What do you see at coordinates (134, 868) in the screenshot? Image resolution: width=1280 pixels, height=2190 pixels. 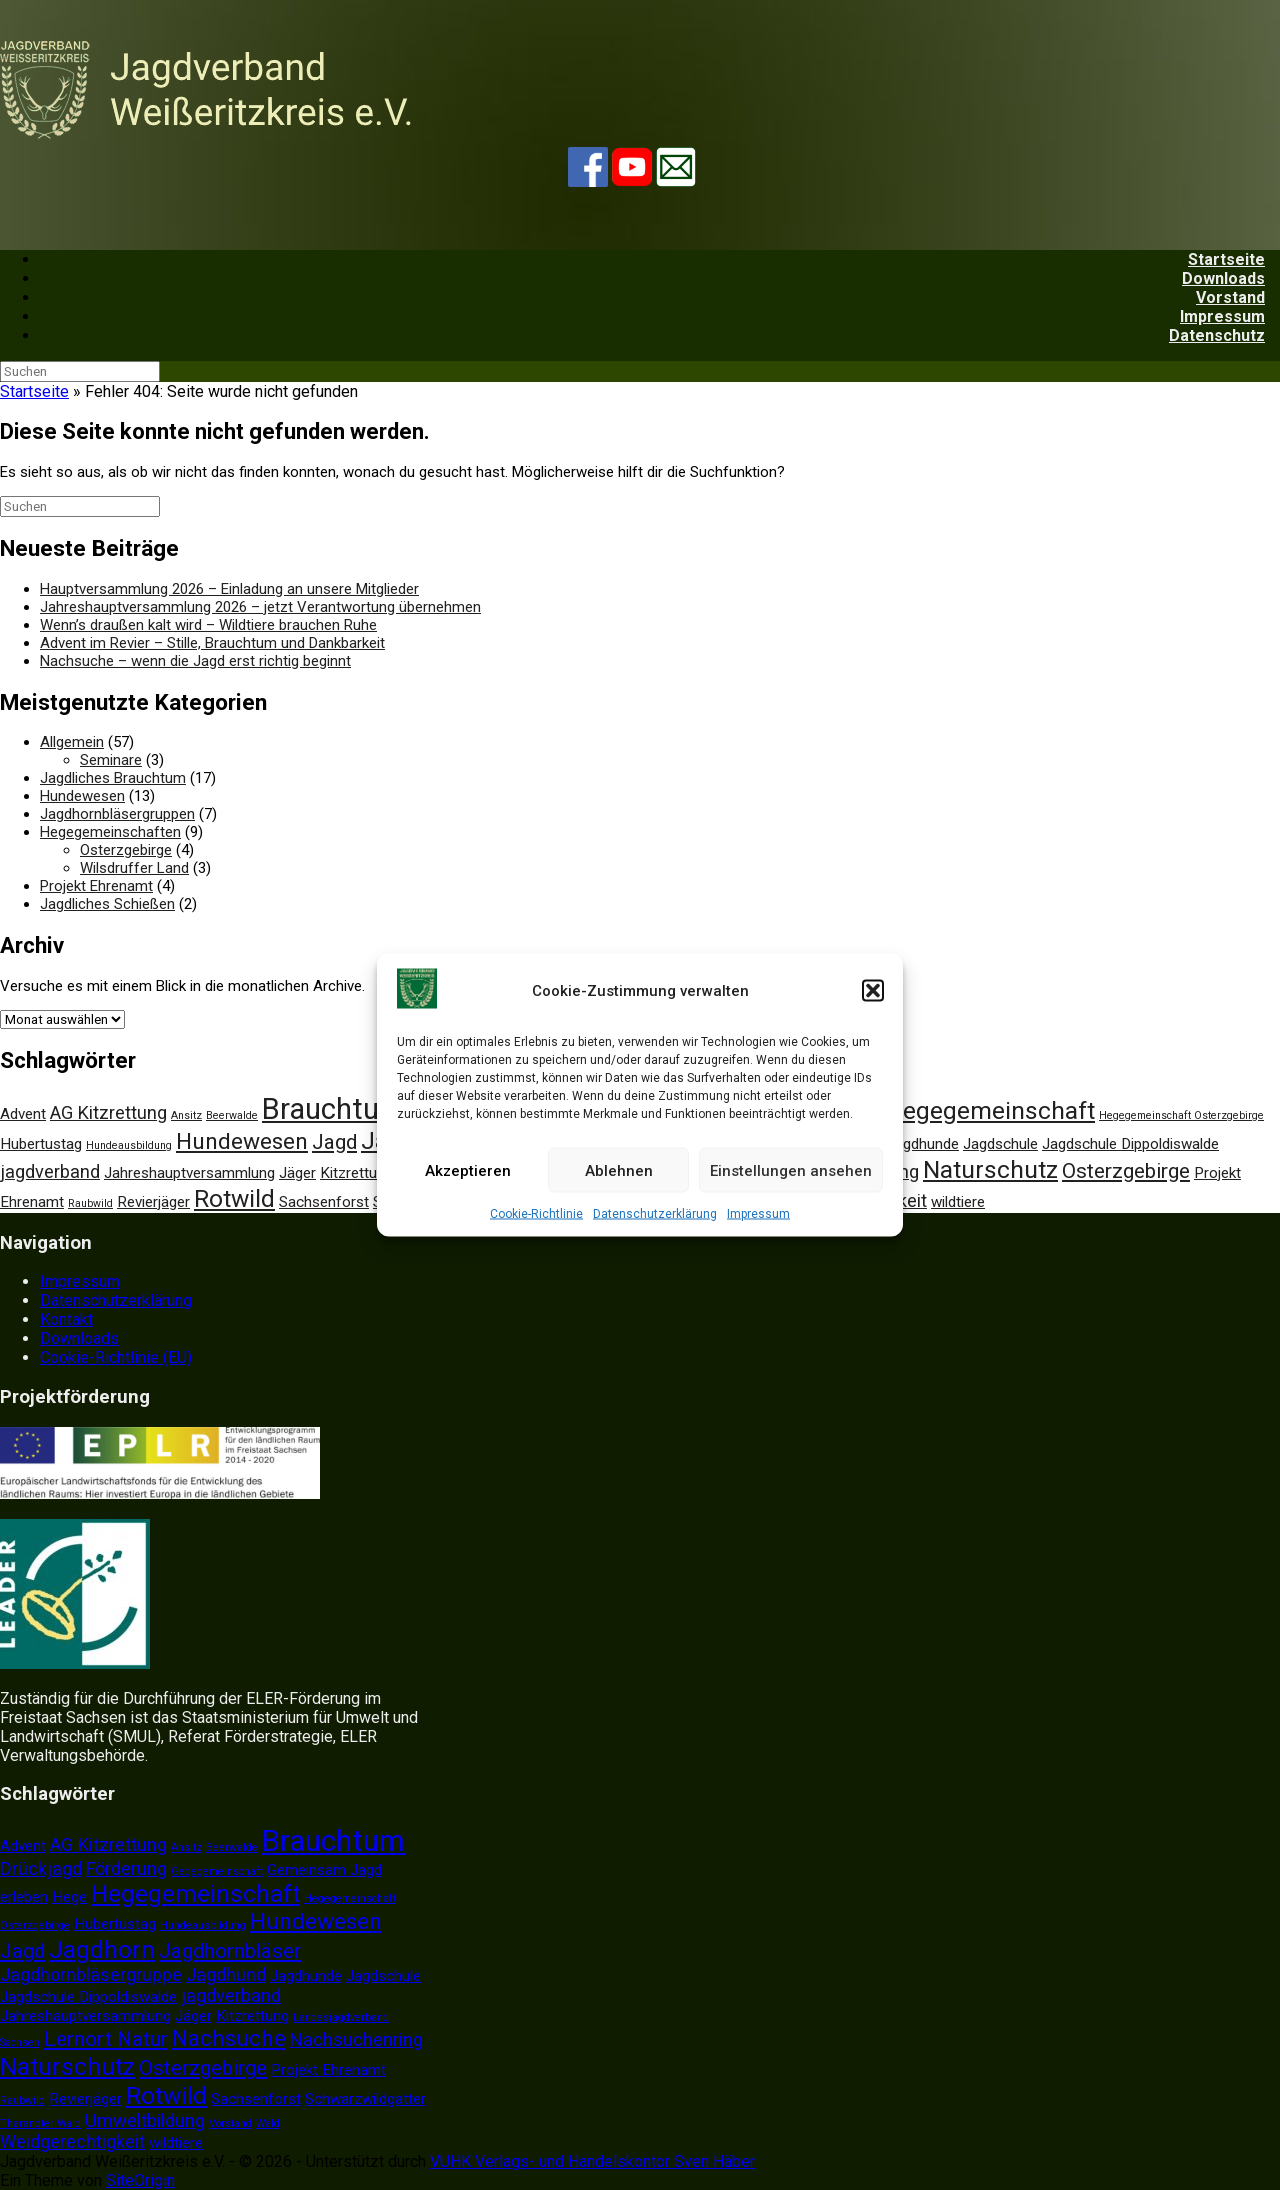 I see `Wilsdruffer Land` at bounding box center [134, 868].